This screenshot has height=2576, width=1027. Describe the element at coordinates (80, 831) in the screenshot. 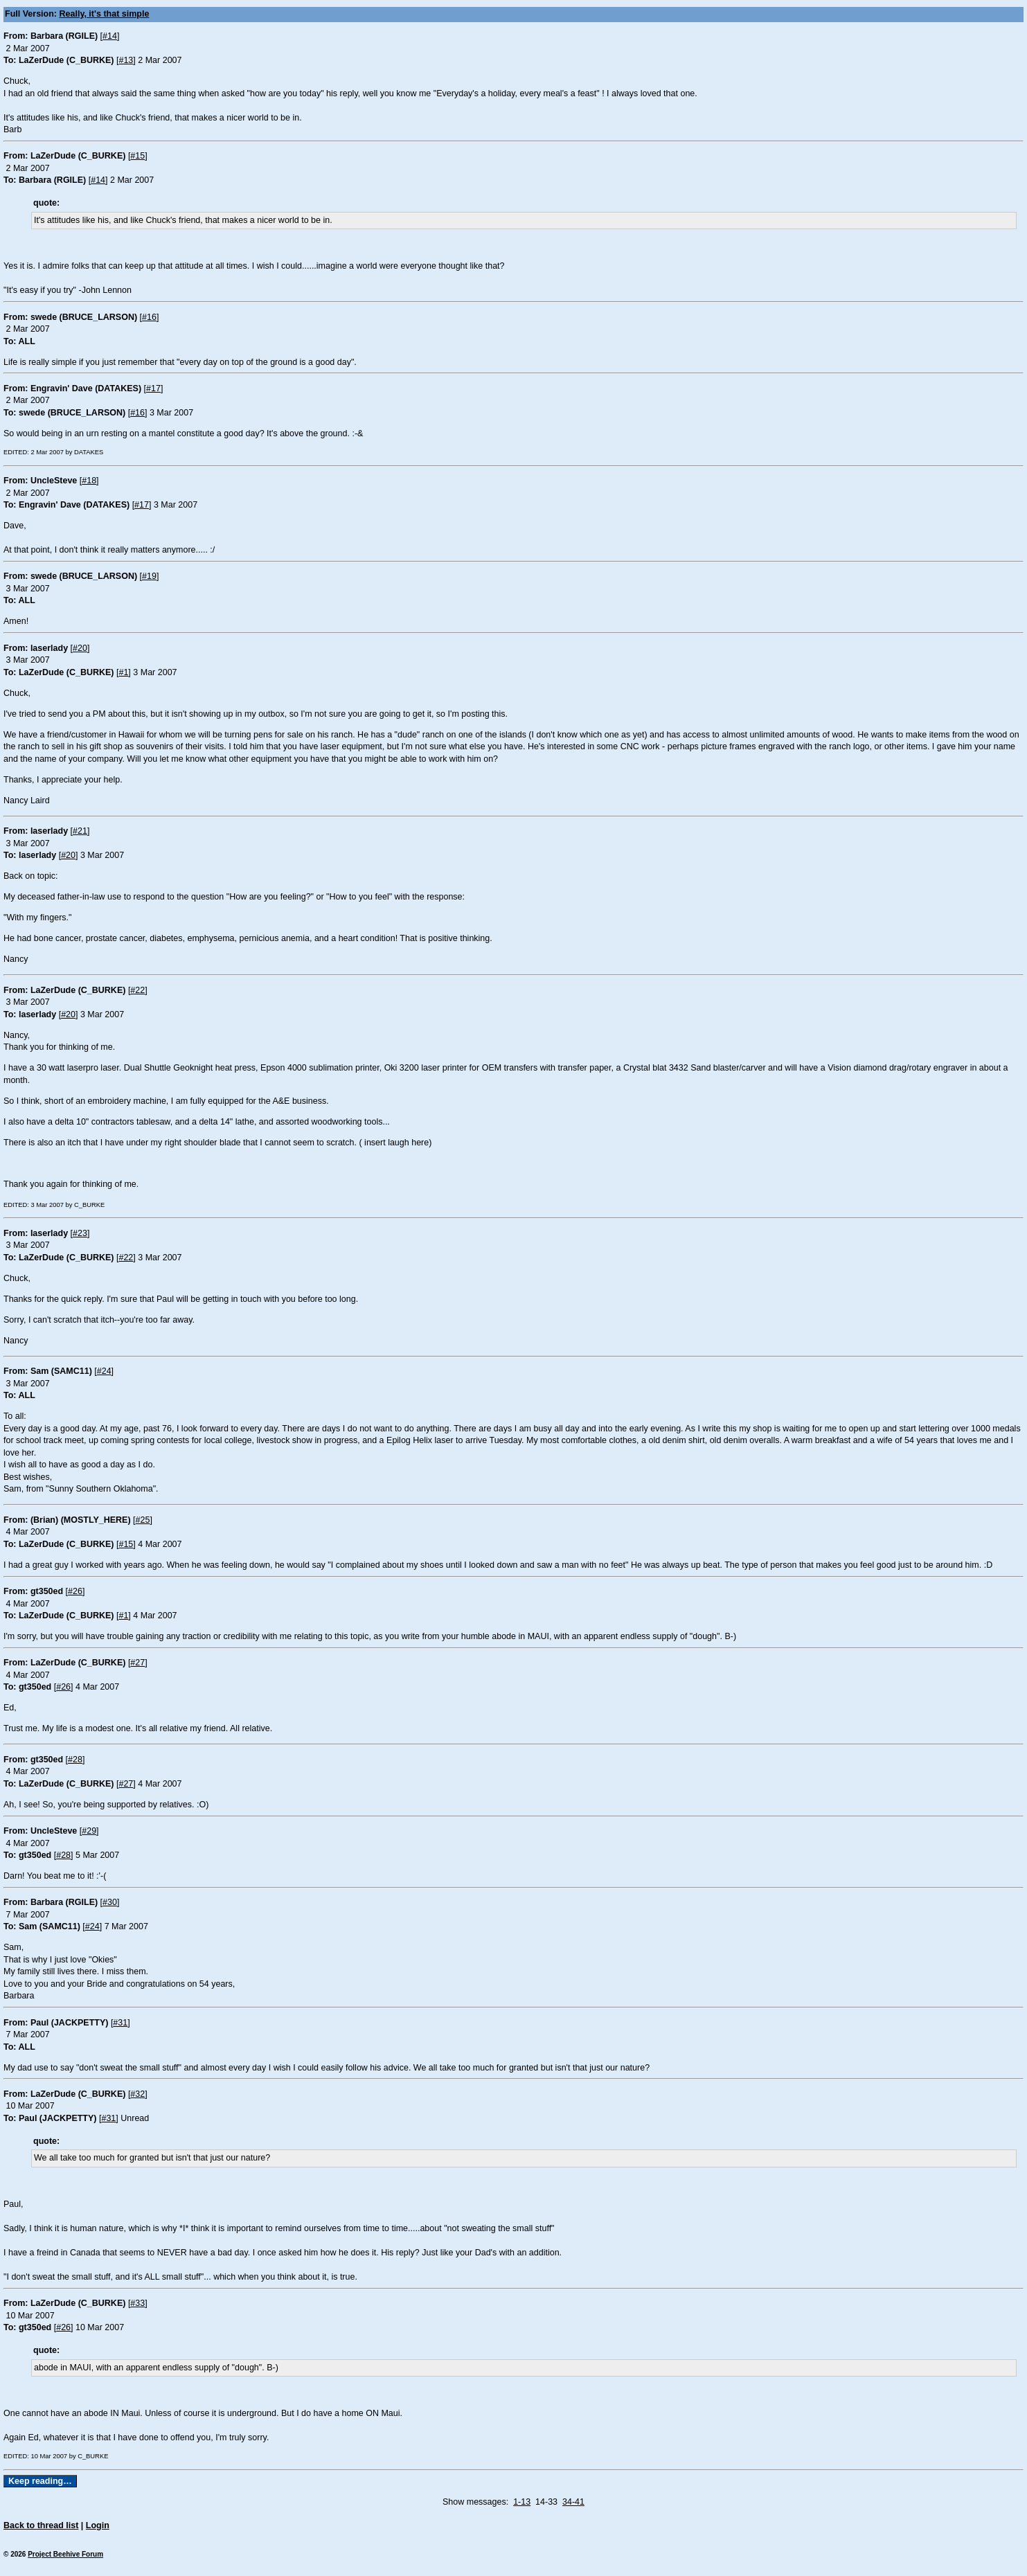

I see `#21` at that location.